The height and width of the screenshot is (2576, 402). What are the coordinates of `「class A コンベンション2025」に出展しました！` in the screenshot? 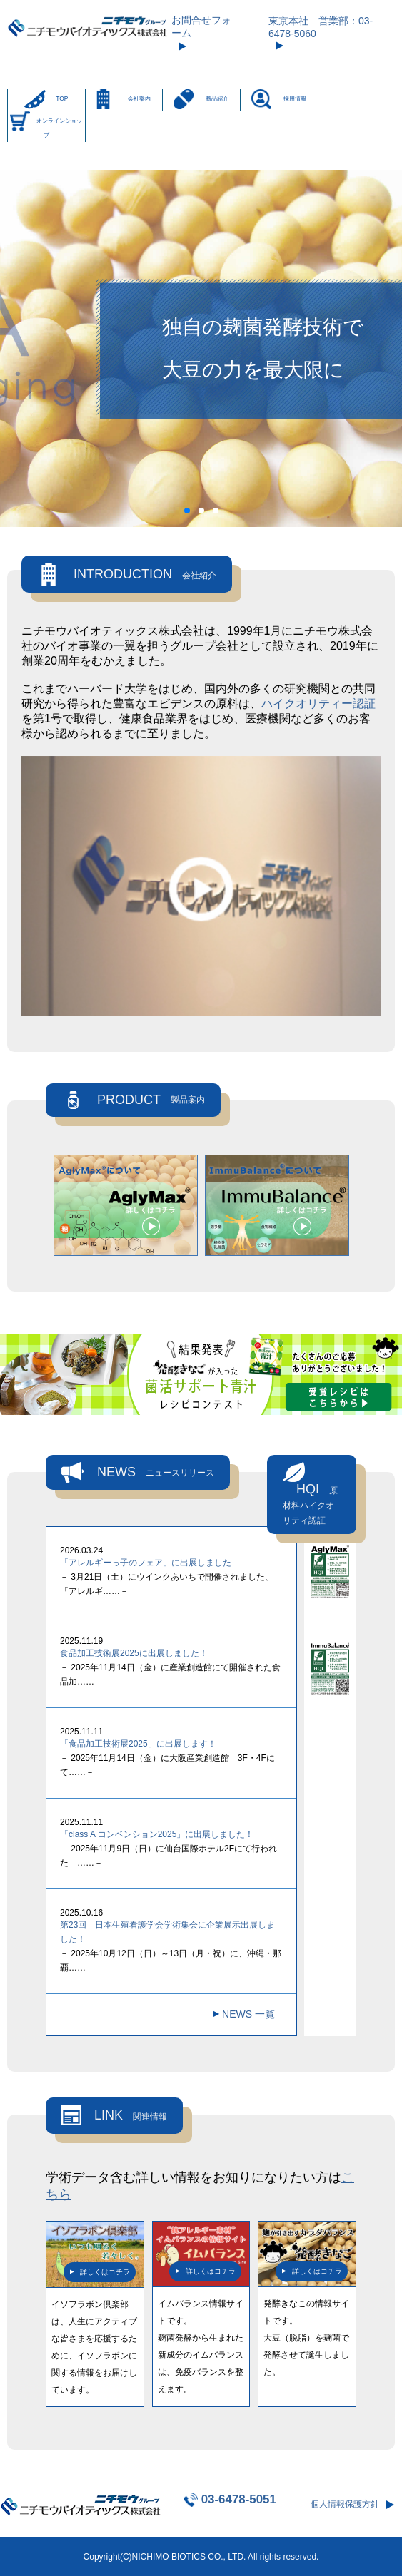 It's located at (156, 1834).